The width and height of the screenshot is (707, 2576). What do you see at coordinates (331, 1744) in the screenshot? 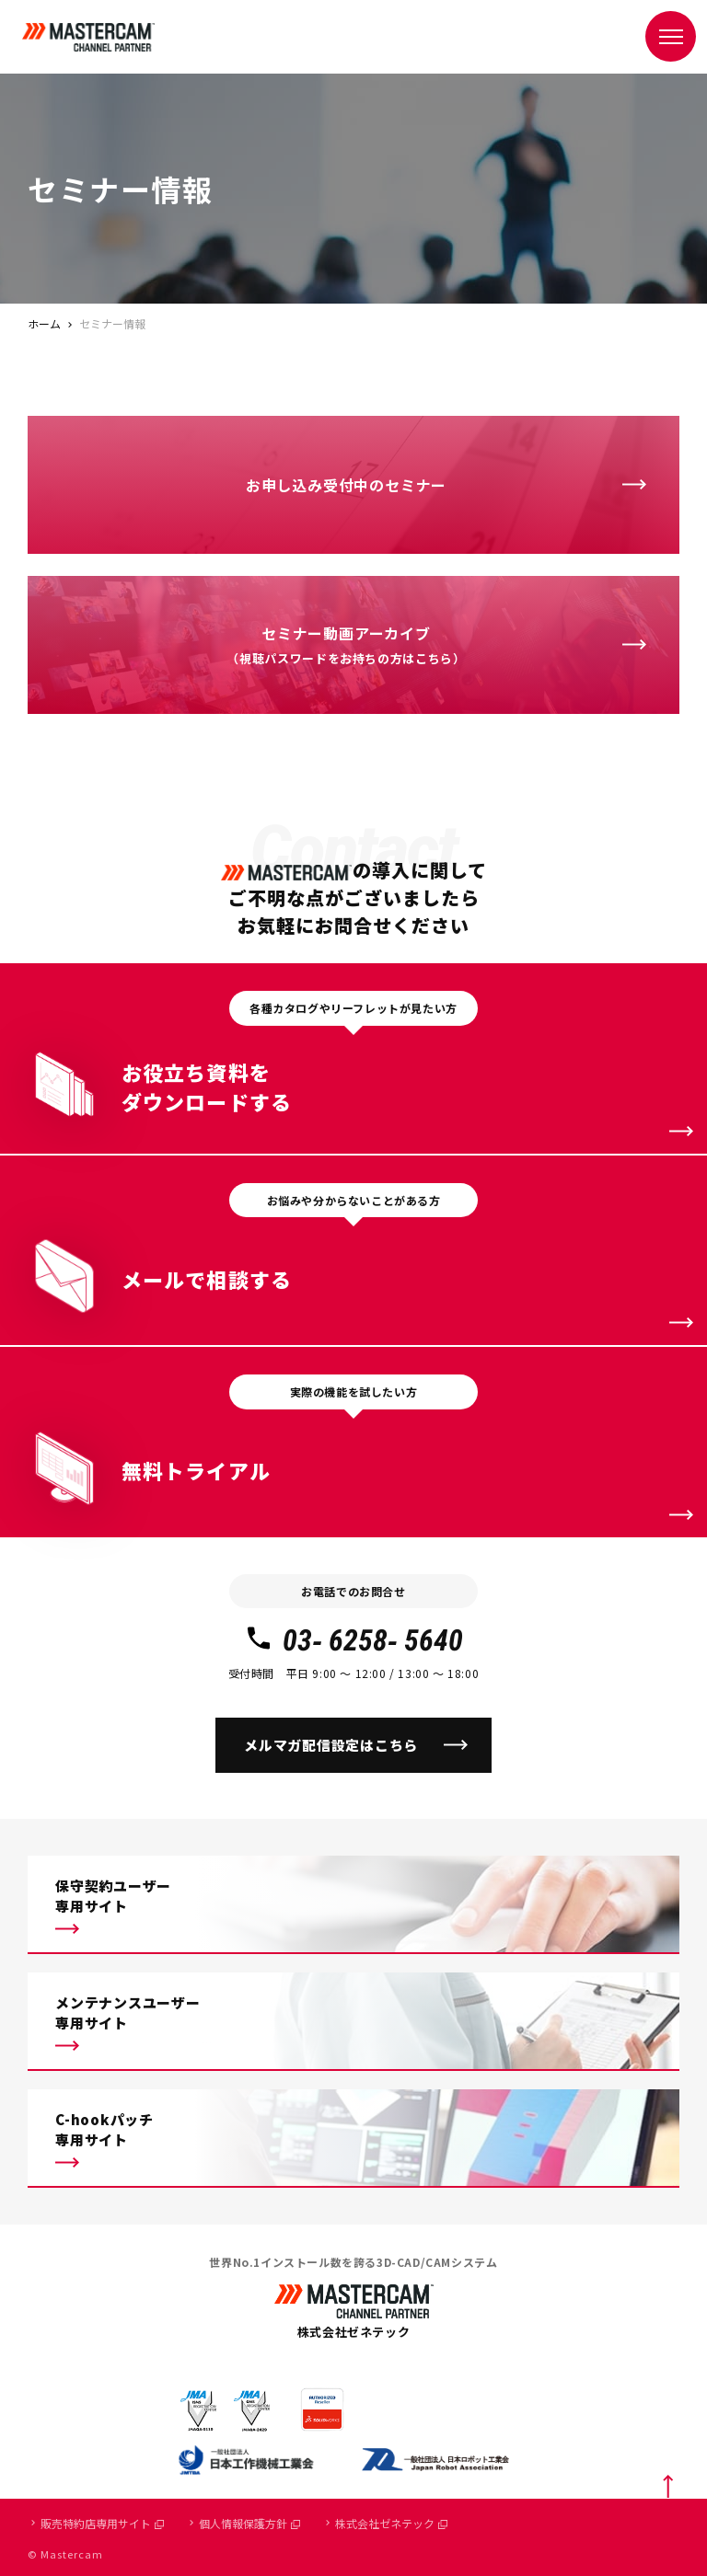
I see `メルマガ配信設定はこちら` at bounding box center [331, 1744].